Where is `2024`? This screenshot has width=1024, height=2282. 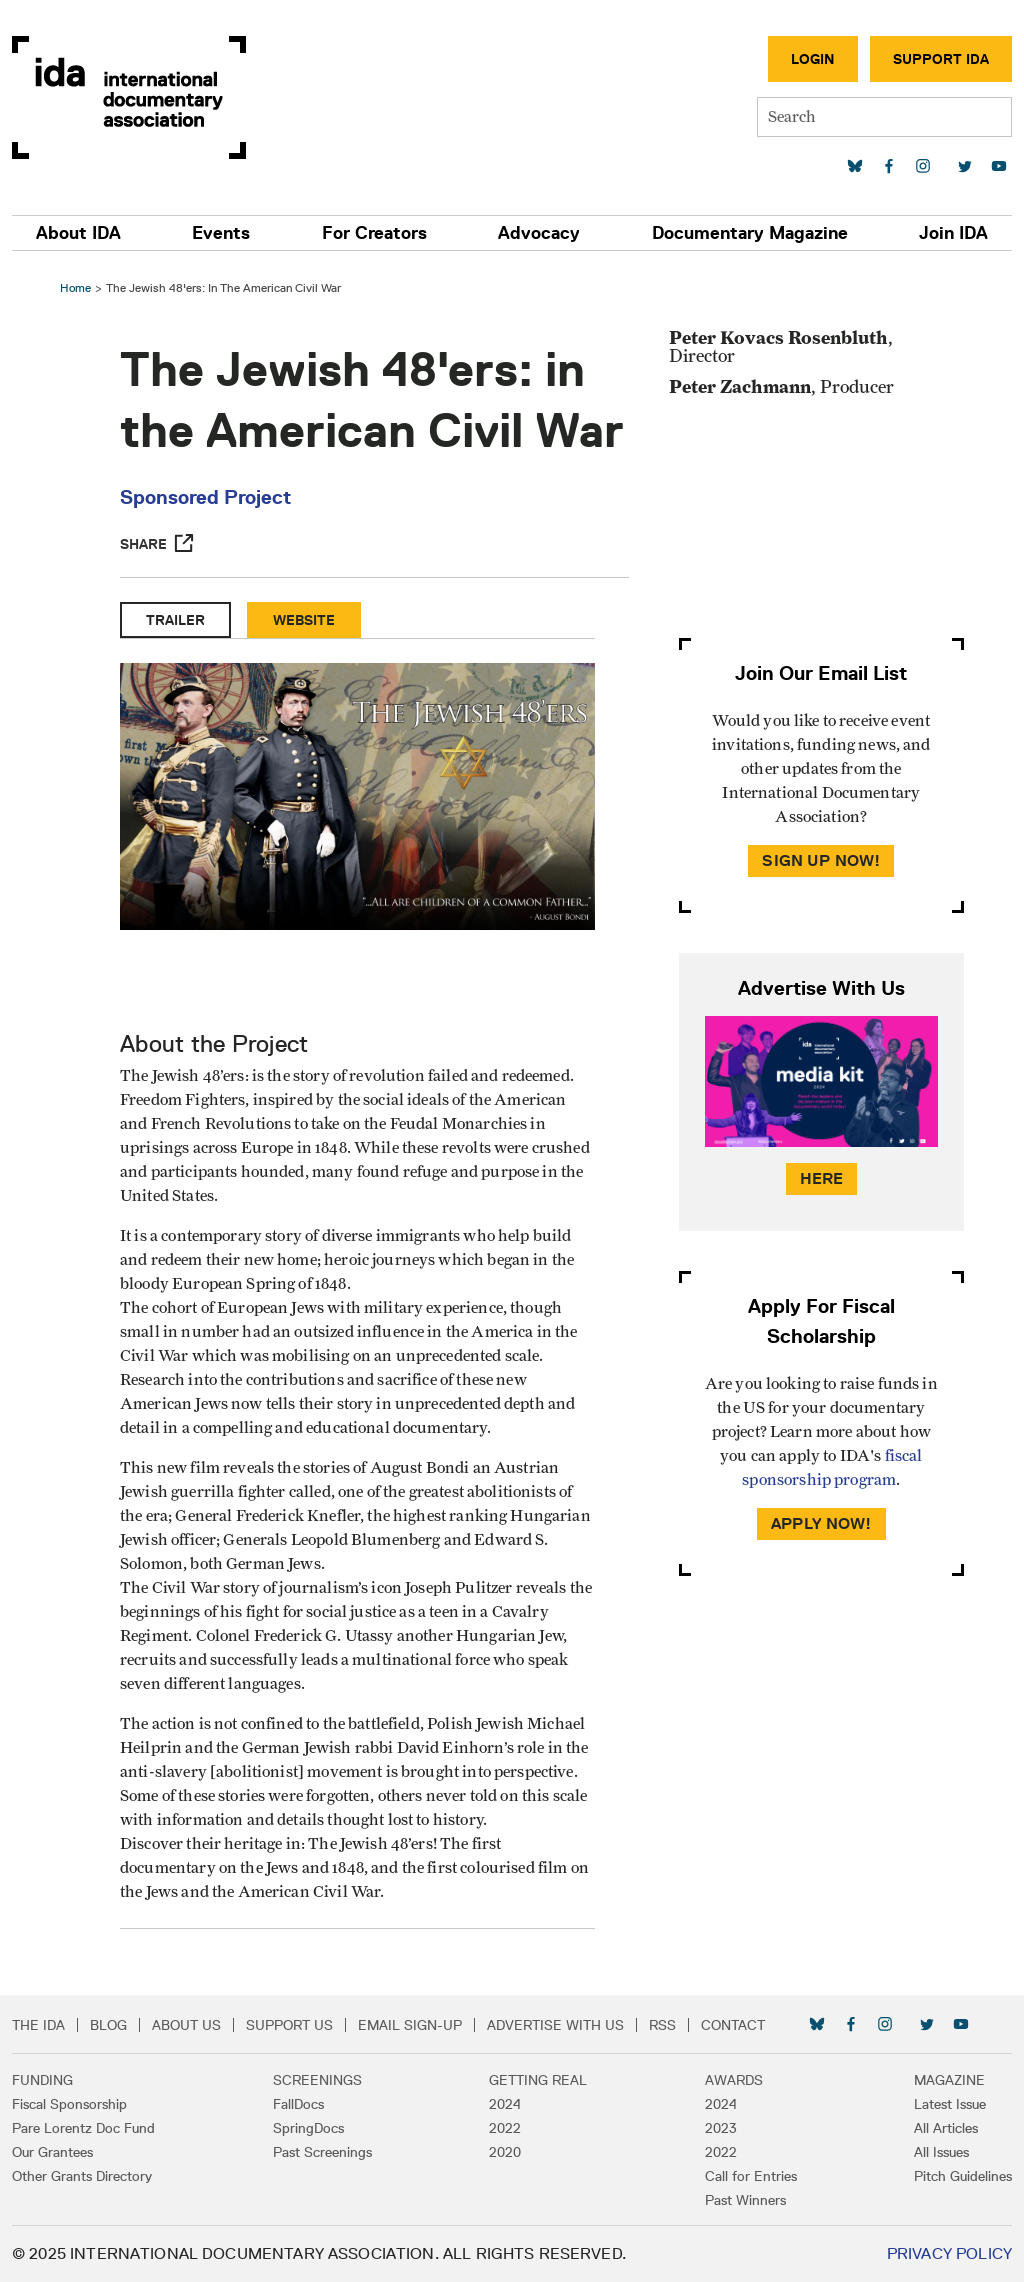 2024 is located at coordinates (505, 2104).